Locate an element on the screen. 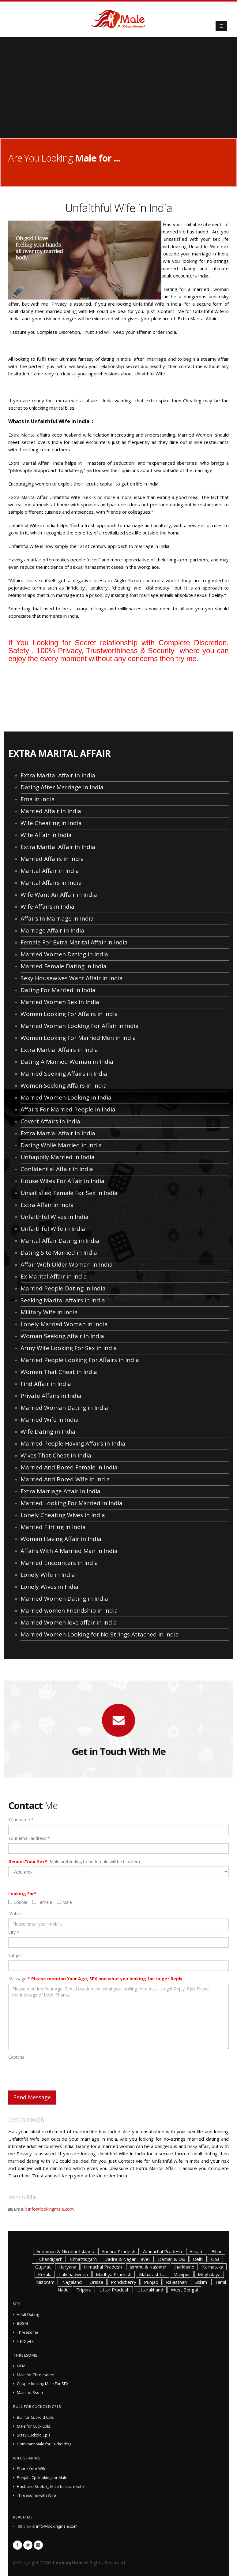 Image resolution: width=237 pixels, height=2576 pixels. MFM is located at coordinates (21, 2366).